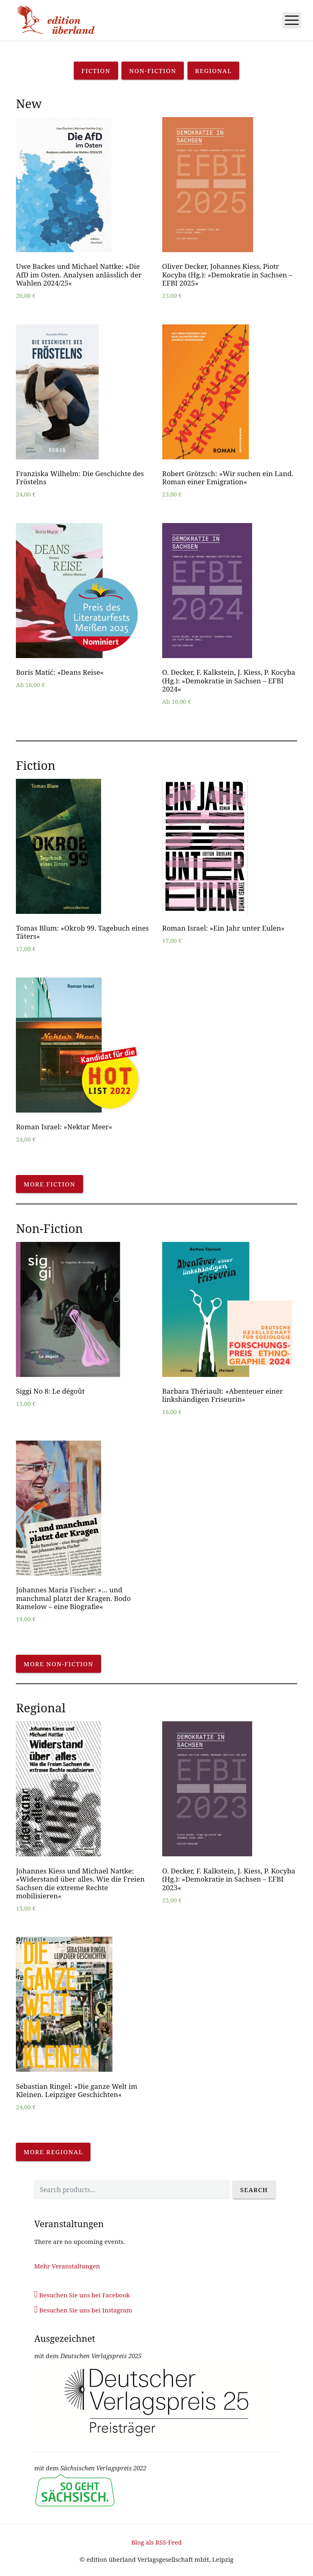  Describe the element at coordinates (58, 1664) in the screenshot. I see `More non-fiction` at that location.